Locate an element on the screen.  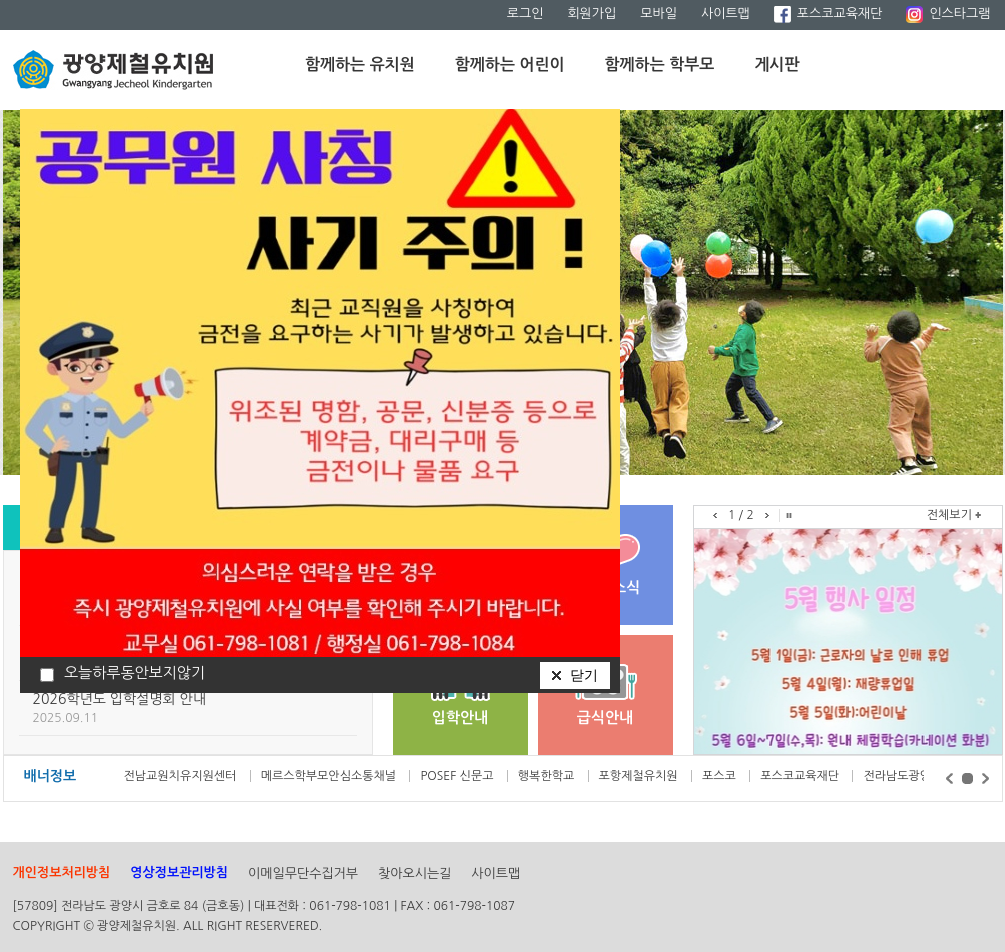
함께하는 어린이 is located at coordinates (510, 64).